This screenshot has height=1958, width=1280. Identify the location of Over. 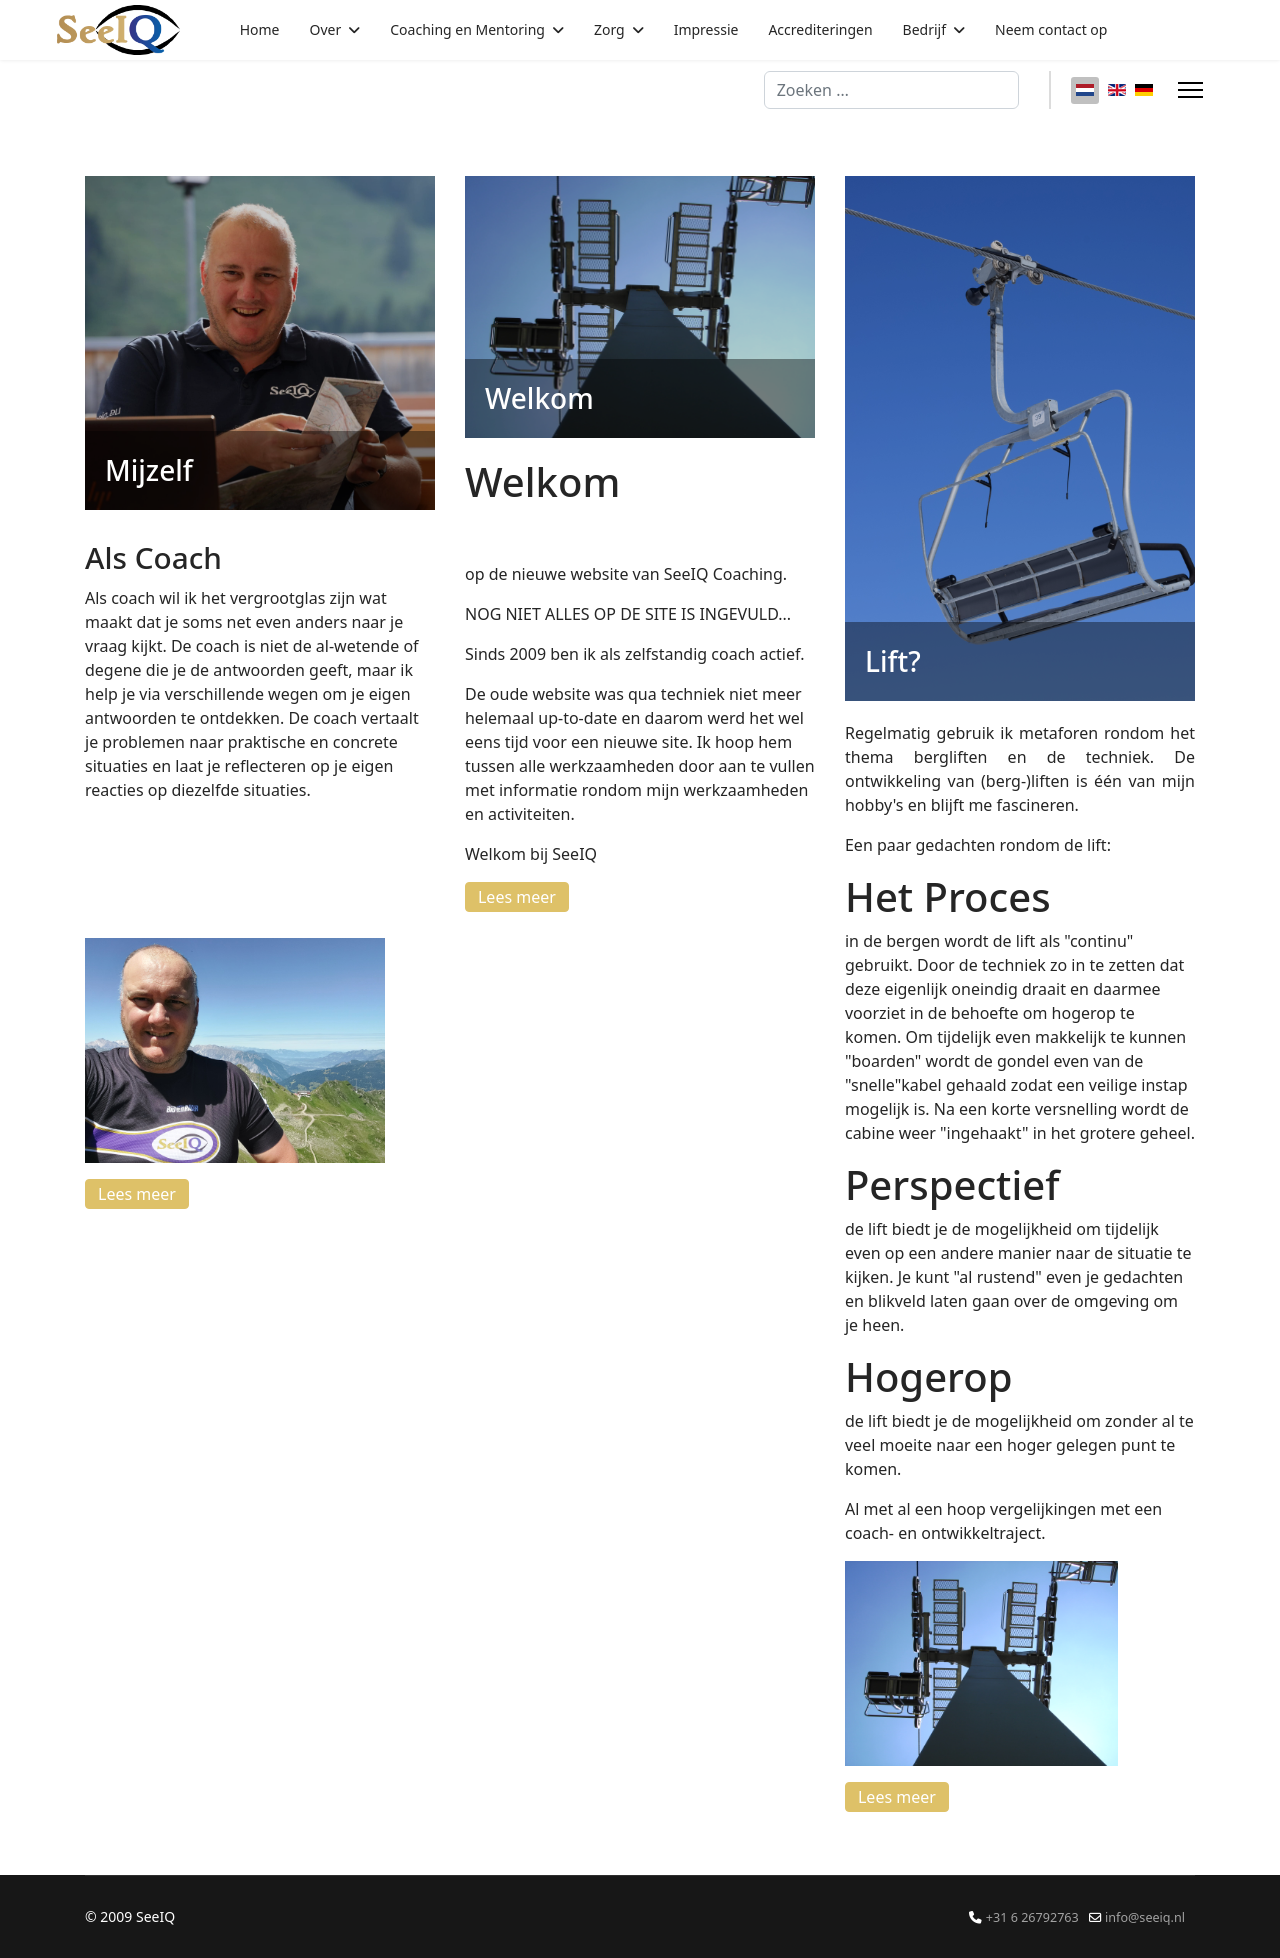
(326, 29).